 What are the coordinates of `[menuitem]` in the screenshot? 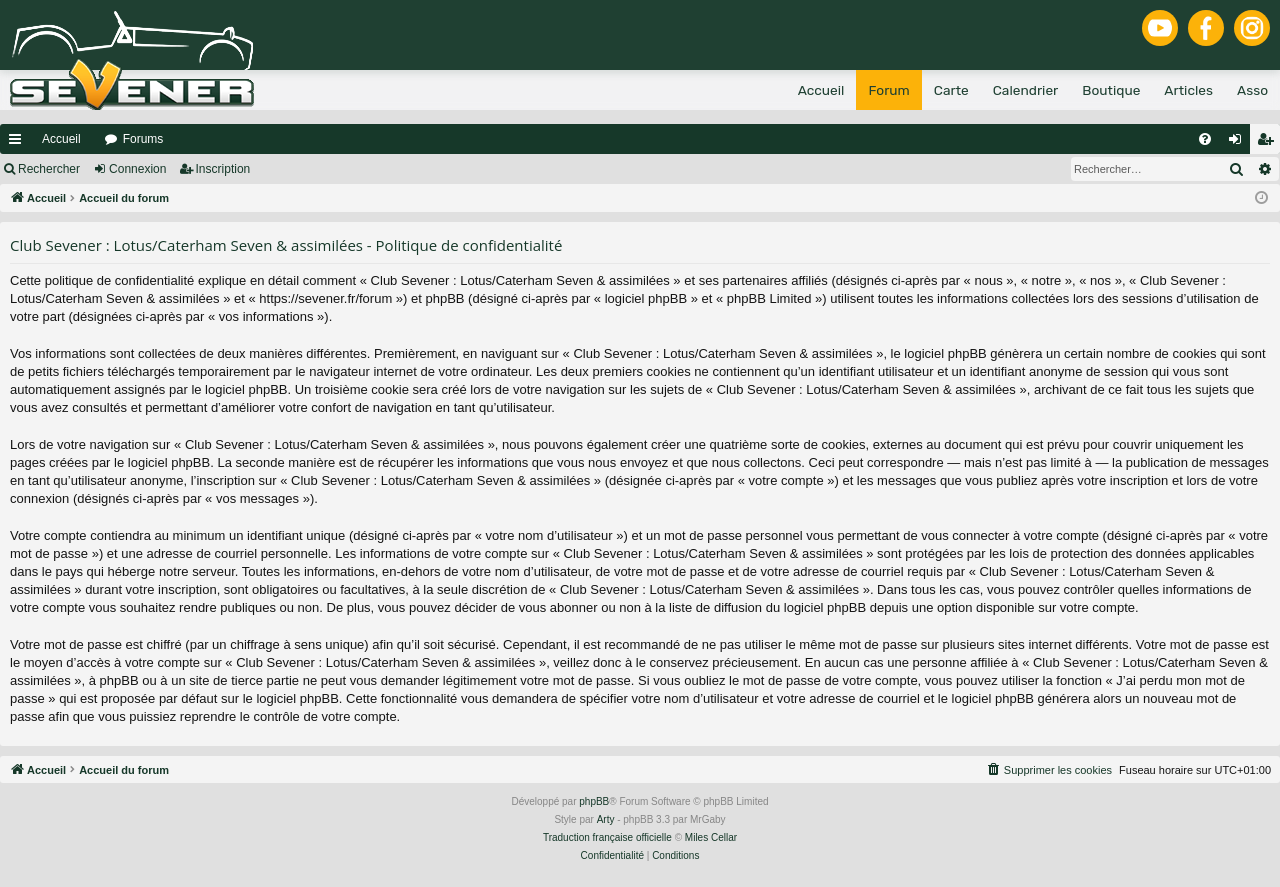 It's located at (1205, 139).